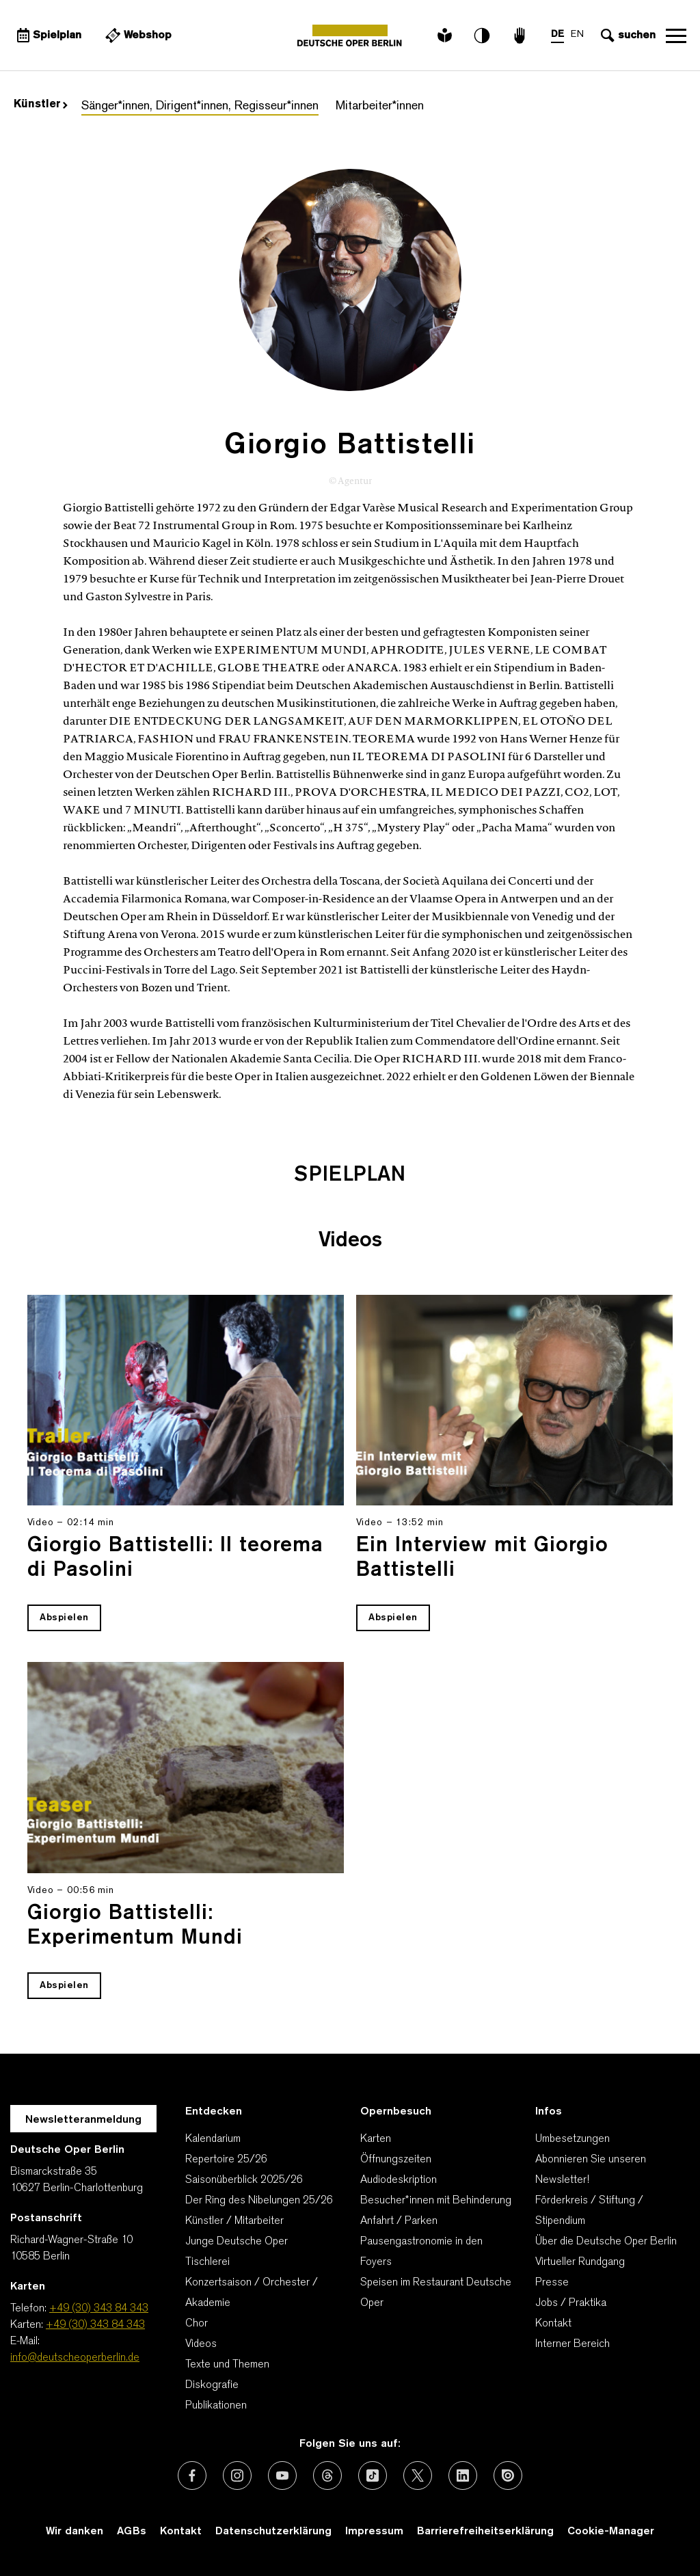 Image resolution: width=700 pixels, height=2576 pixels. Describe the element at coordinates (237, 2475) in the screenshot. I see `[Externer Link: Instagram]` at that location.